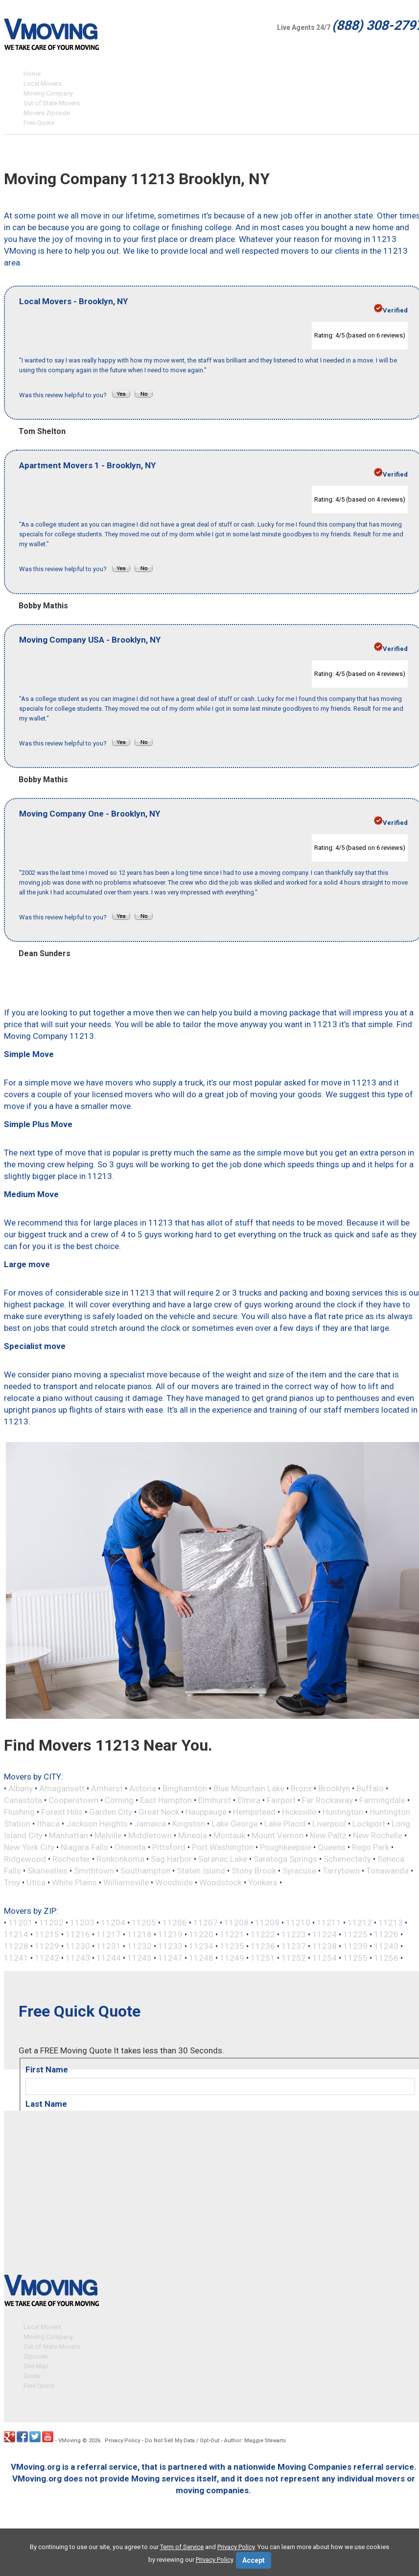  What do you see at coordinates (299, 1871) in the screenshot?
I see `Syracuse` at bounding box center [299, 1871].